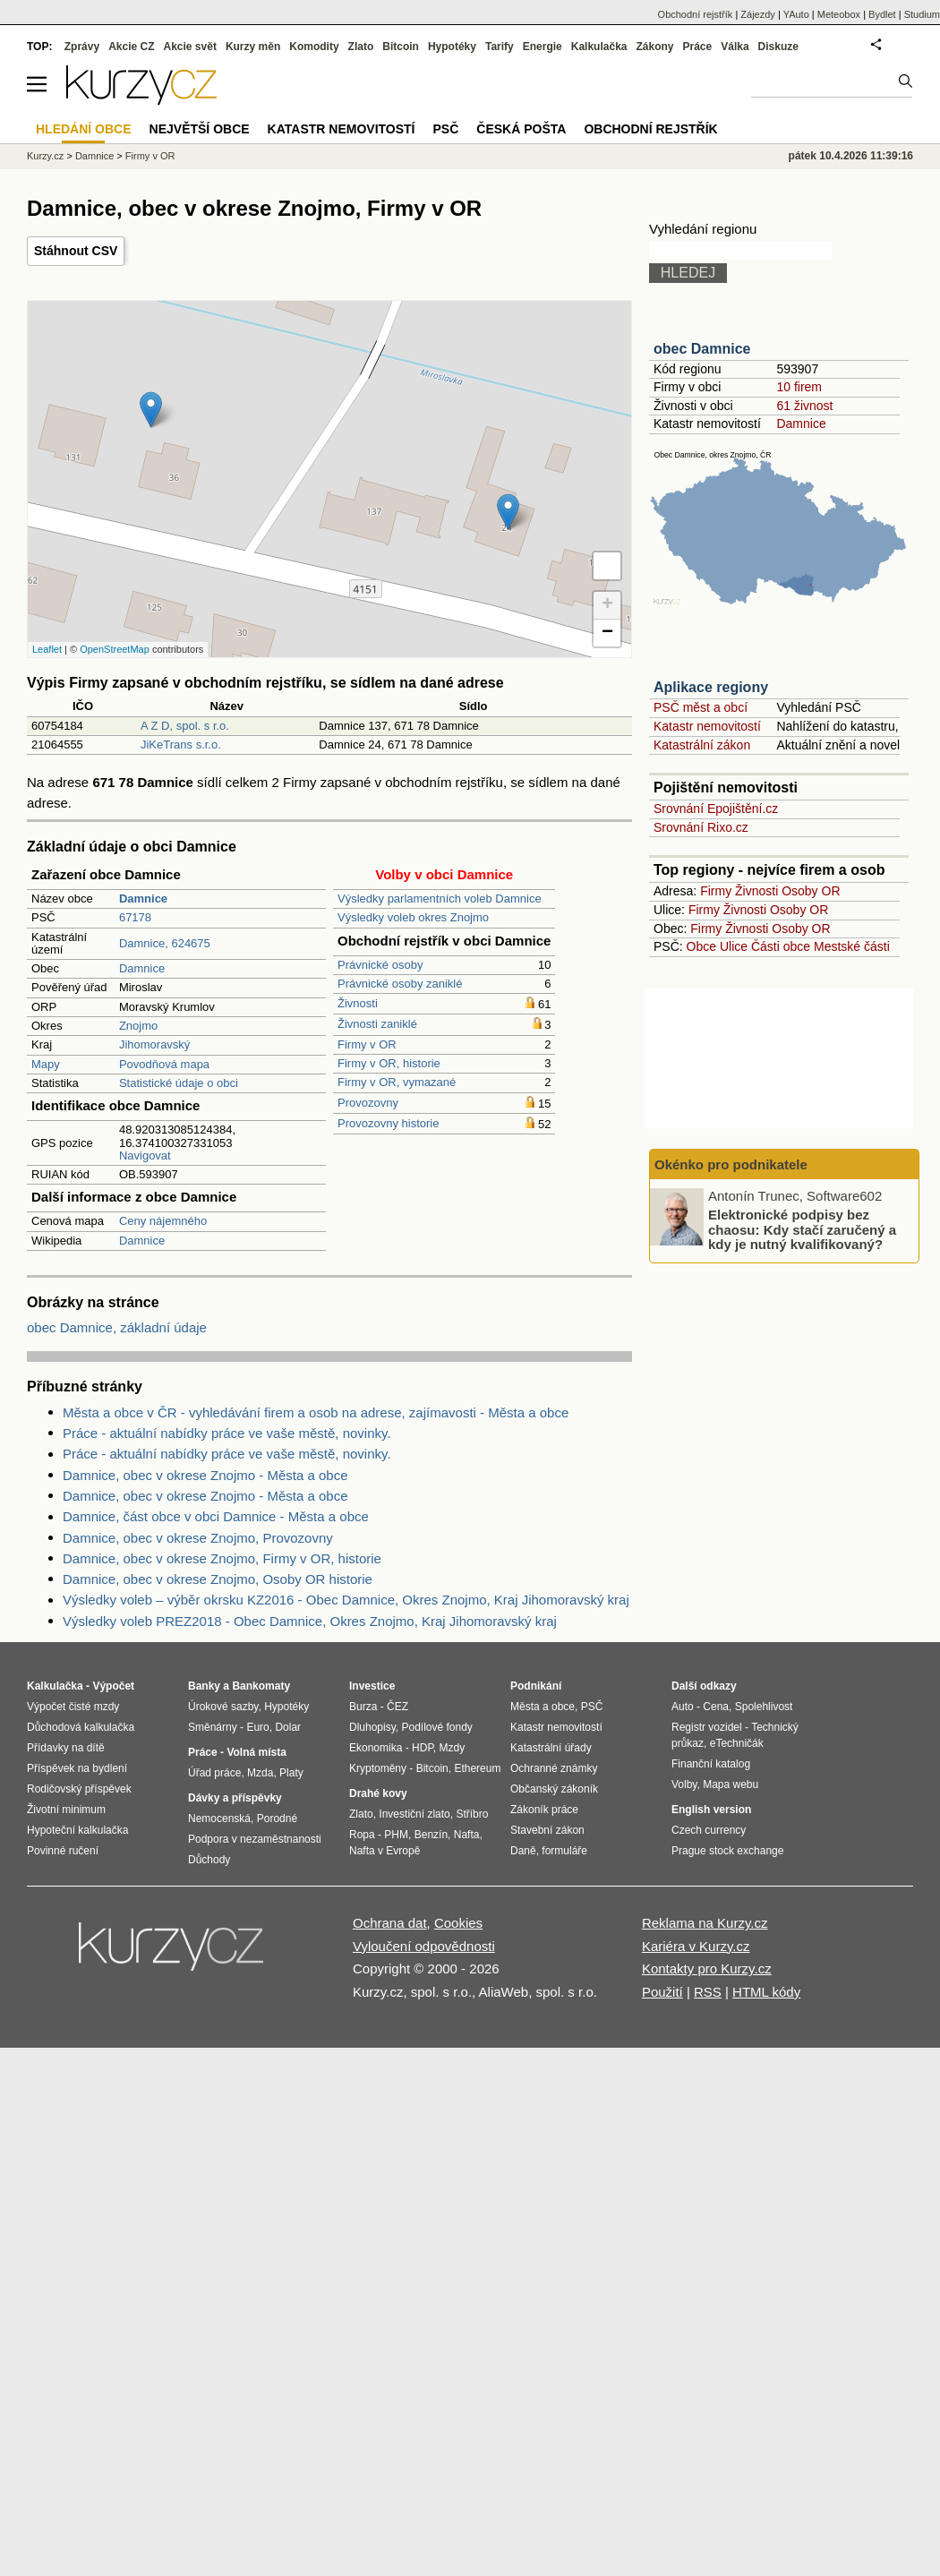  Describe the element at coordinates (811, 891) in the screenshot. I see `Osoby OR` at that location.